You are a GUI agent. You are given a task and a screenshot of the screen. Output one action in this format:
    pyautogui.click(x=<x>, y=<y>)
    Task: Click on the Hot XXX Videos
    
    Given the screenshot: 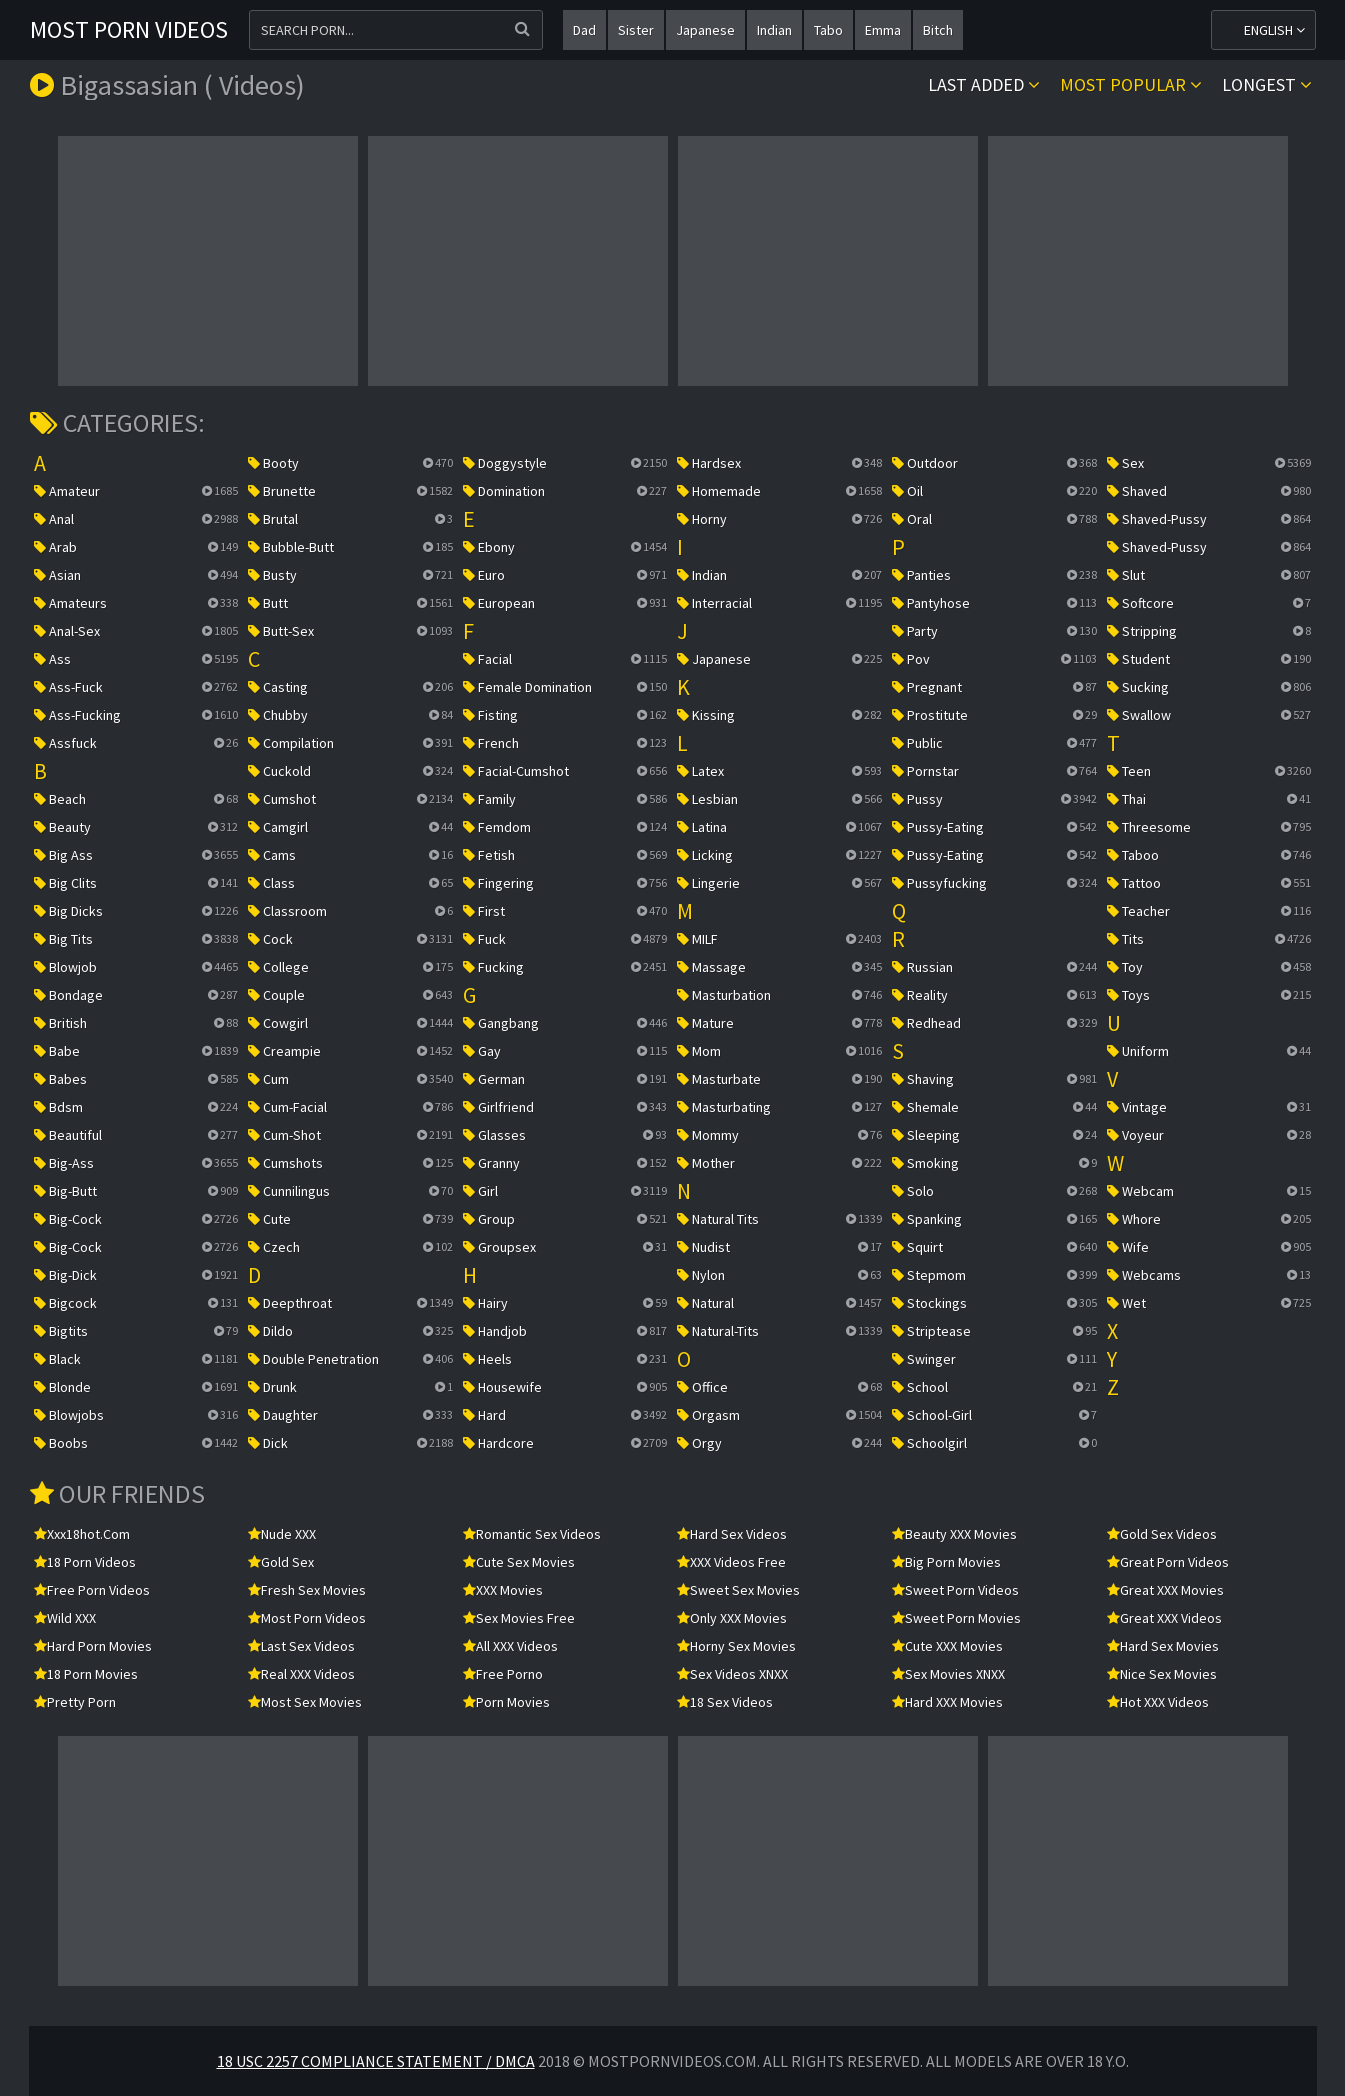 What is the action you would take?
    pyautogui.click(x=1158, y=1702)
    